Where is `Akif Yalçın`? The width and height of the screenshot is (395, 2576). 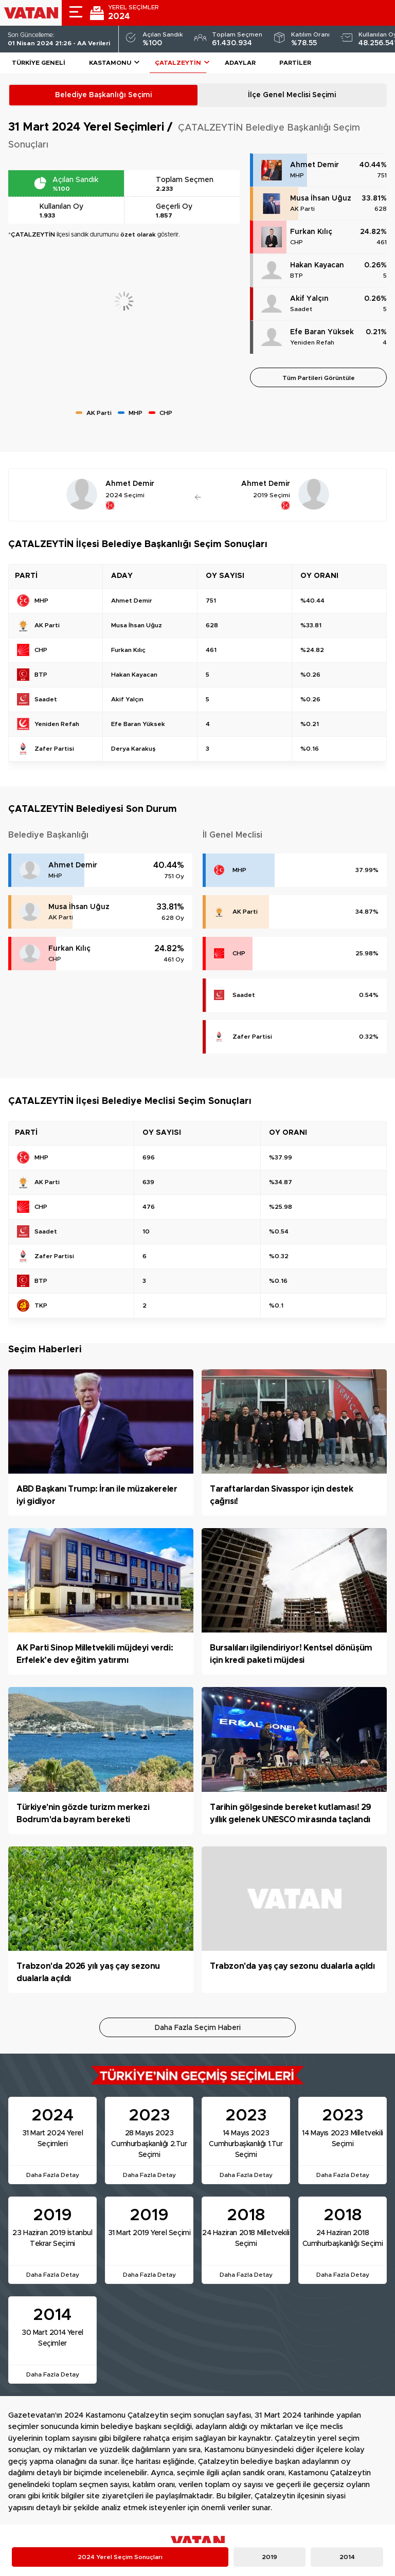 Akif Yalçın is located at coordinates (309, 298).